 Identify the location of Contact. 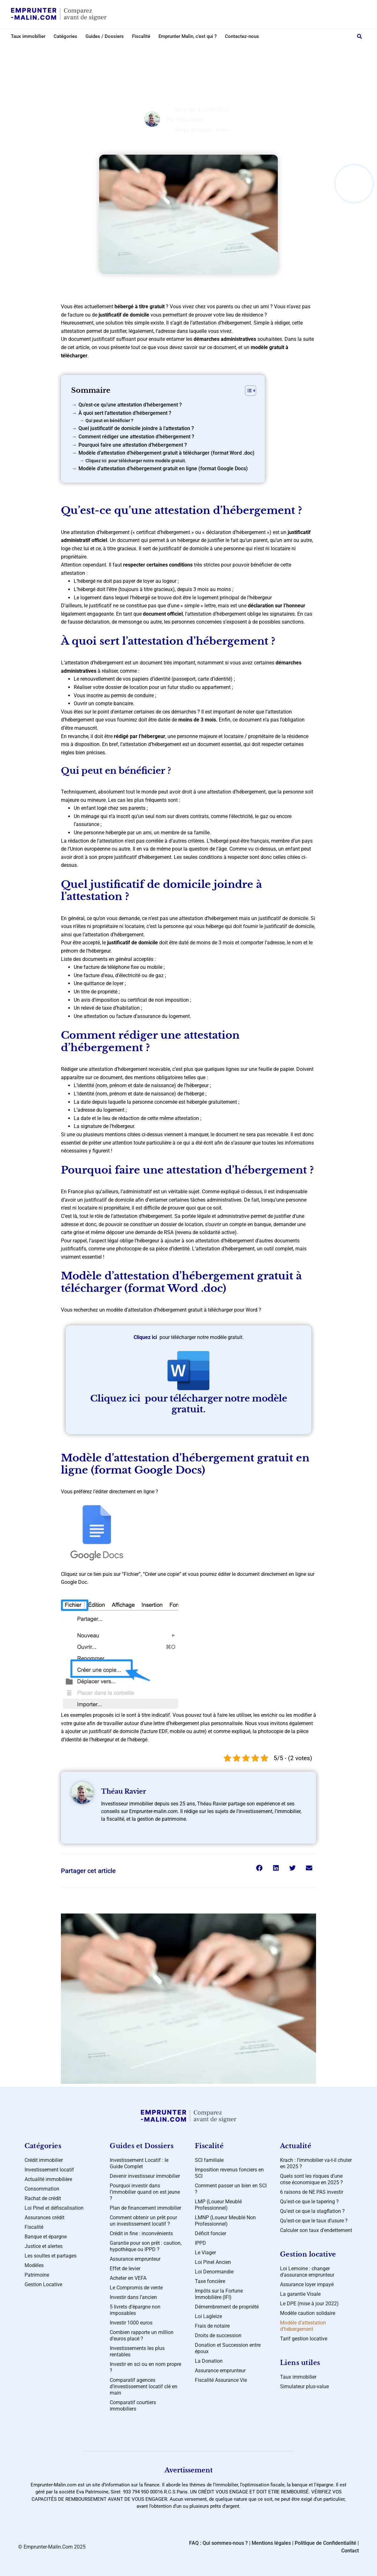
(350, 2551).